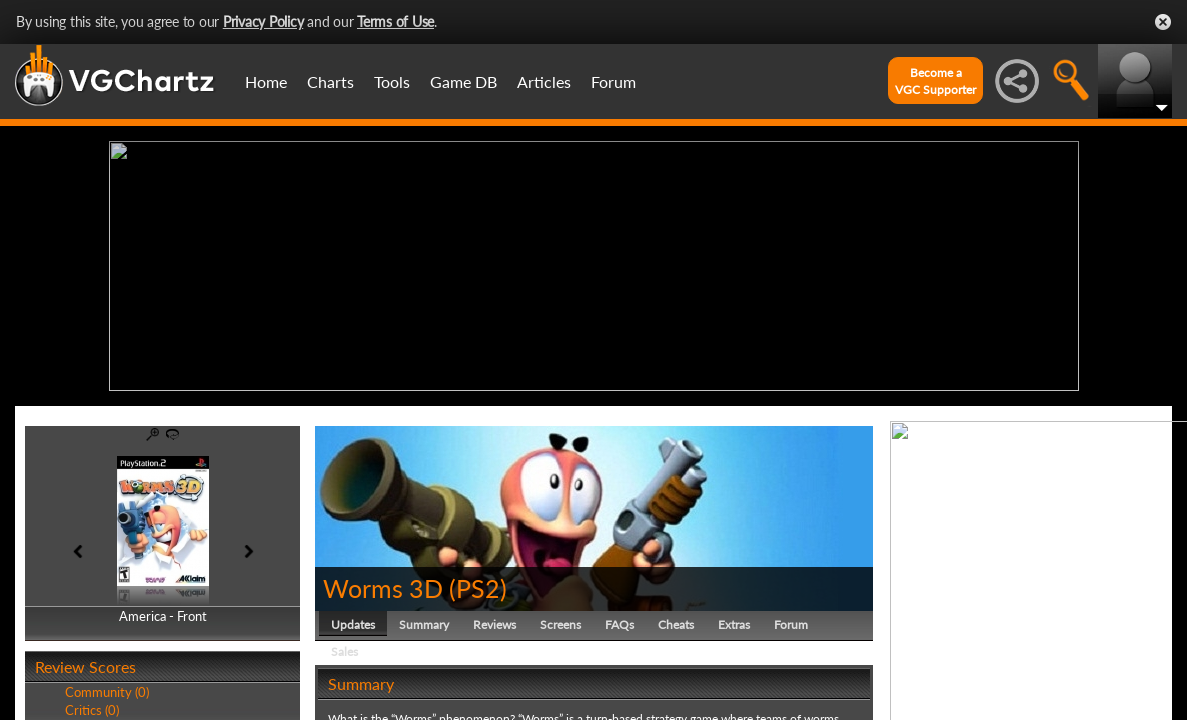 This screenshot has height=720, width=1187. What do you see at coordinates (383, 588) in the screenshot?
I see `Worms 3D` at bounding box center [383, 588].